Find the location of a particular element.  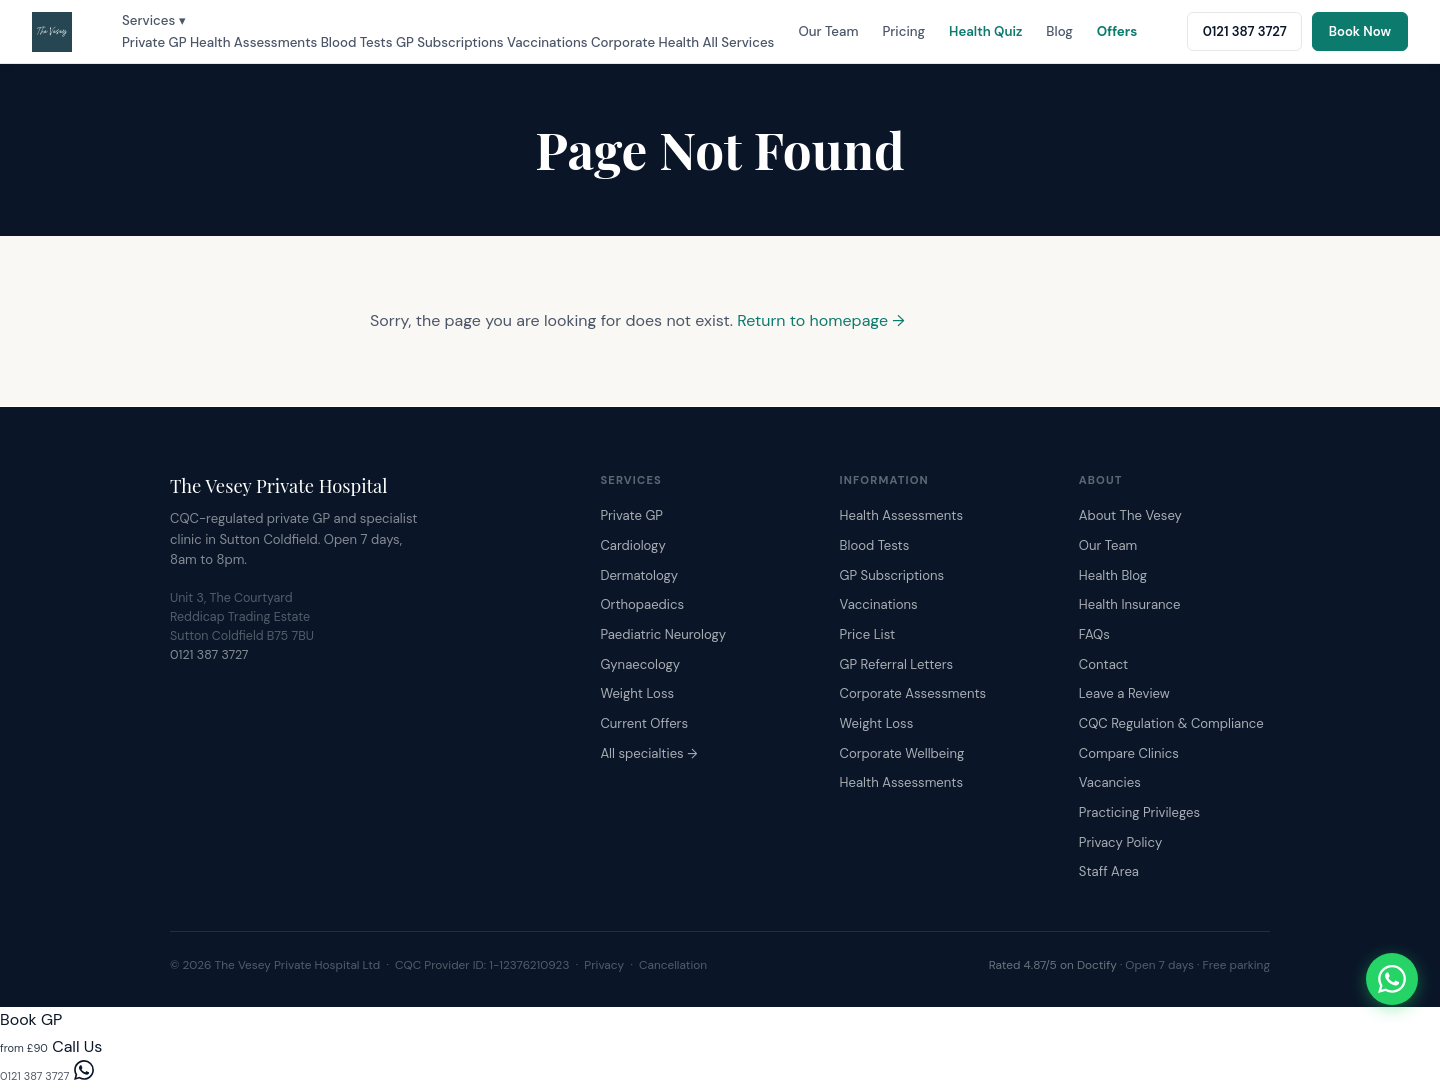

CQC Regulation & Compliance is located at coordinates (1171, 723).